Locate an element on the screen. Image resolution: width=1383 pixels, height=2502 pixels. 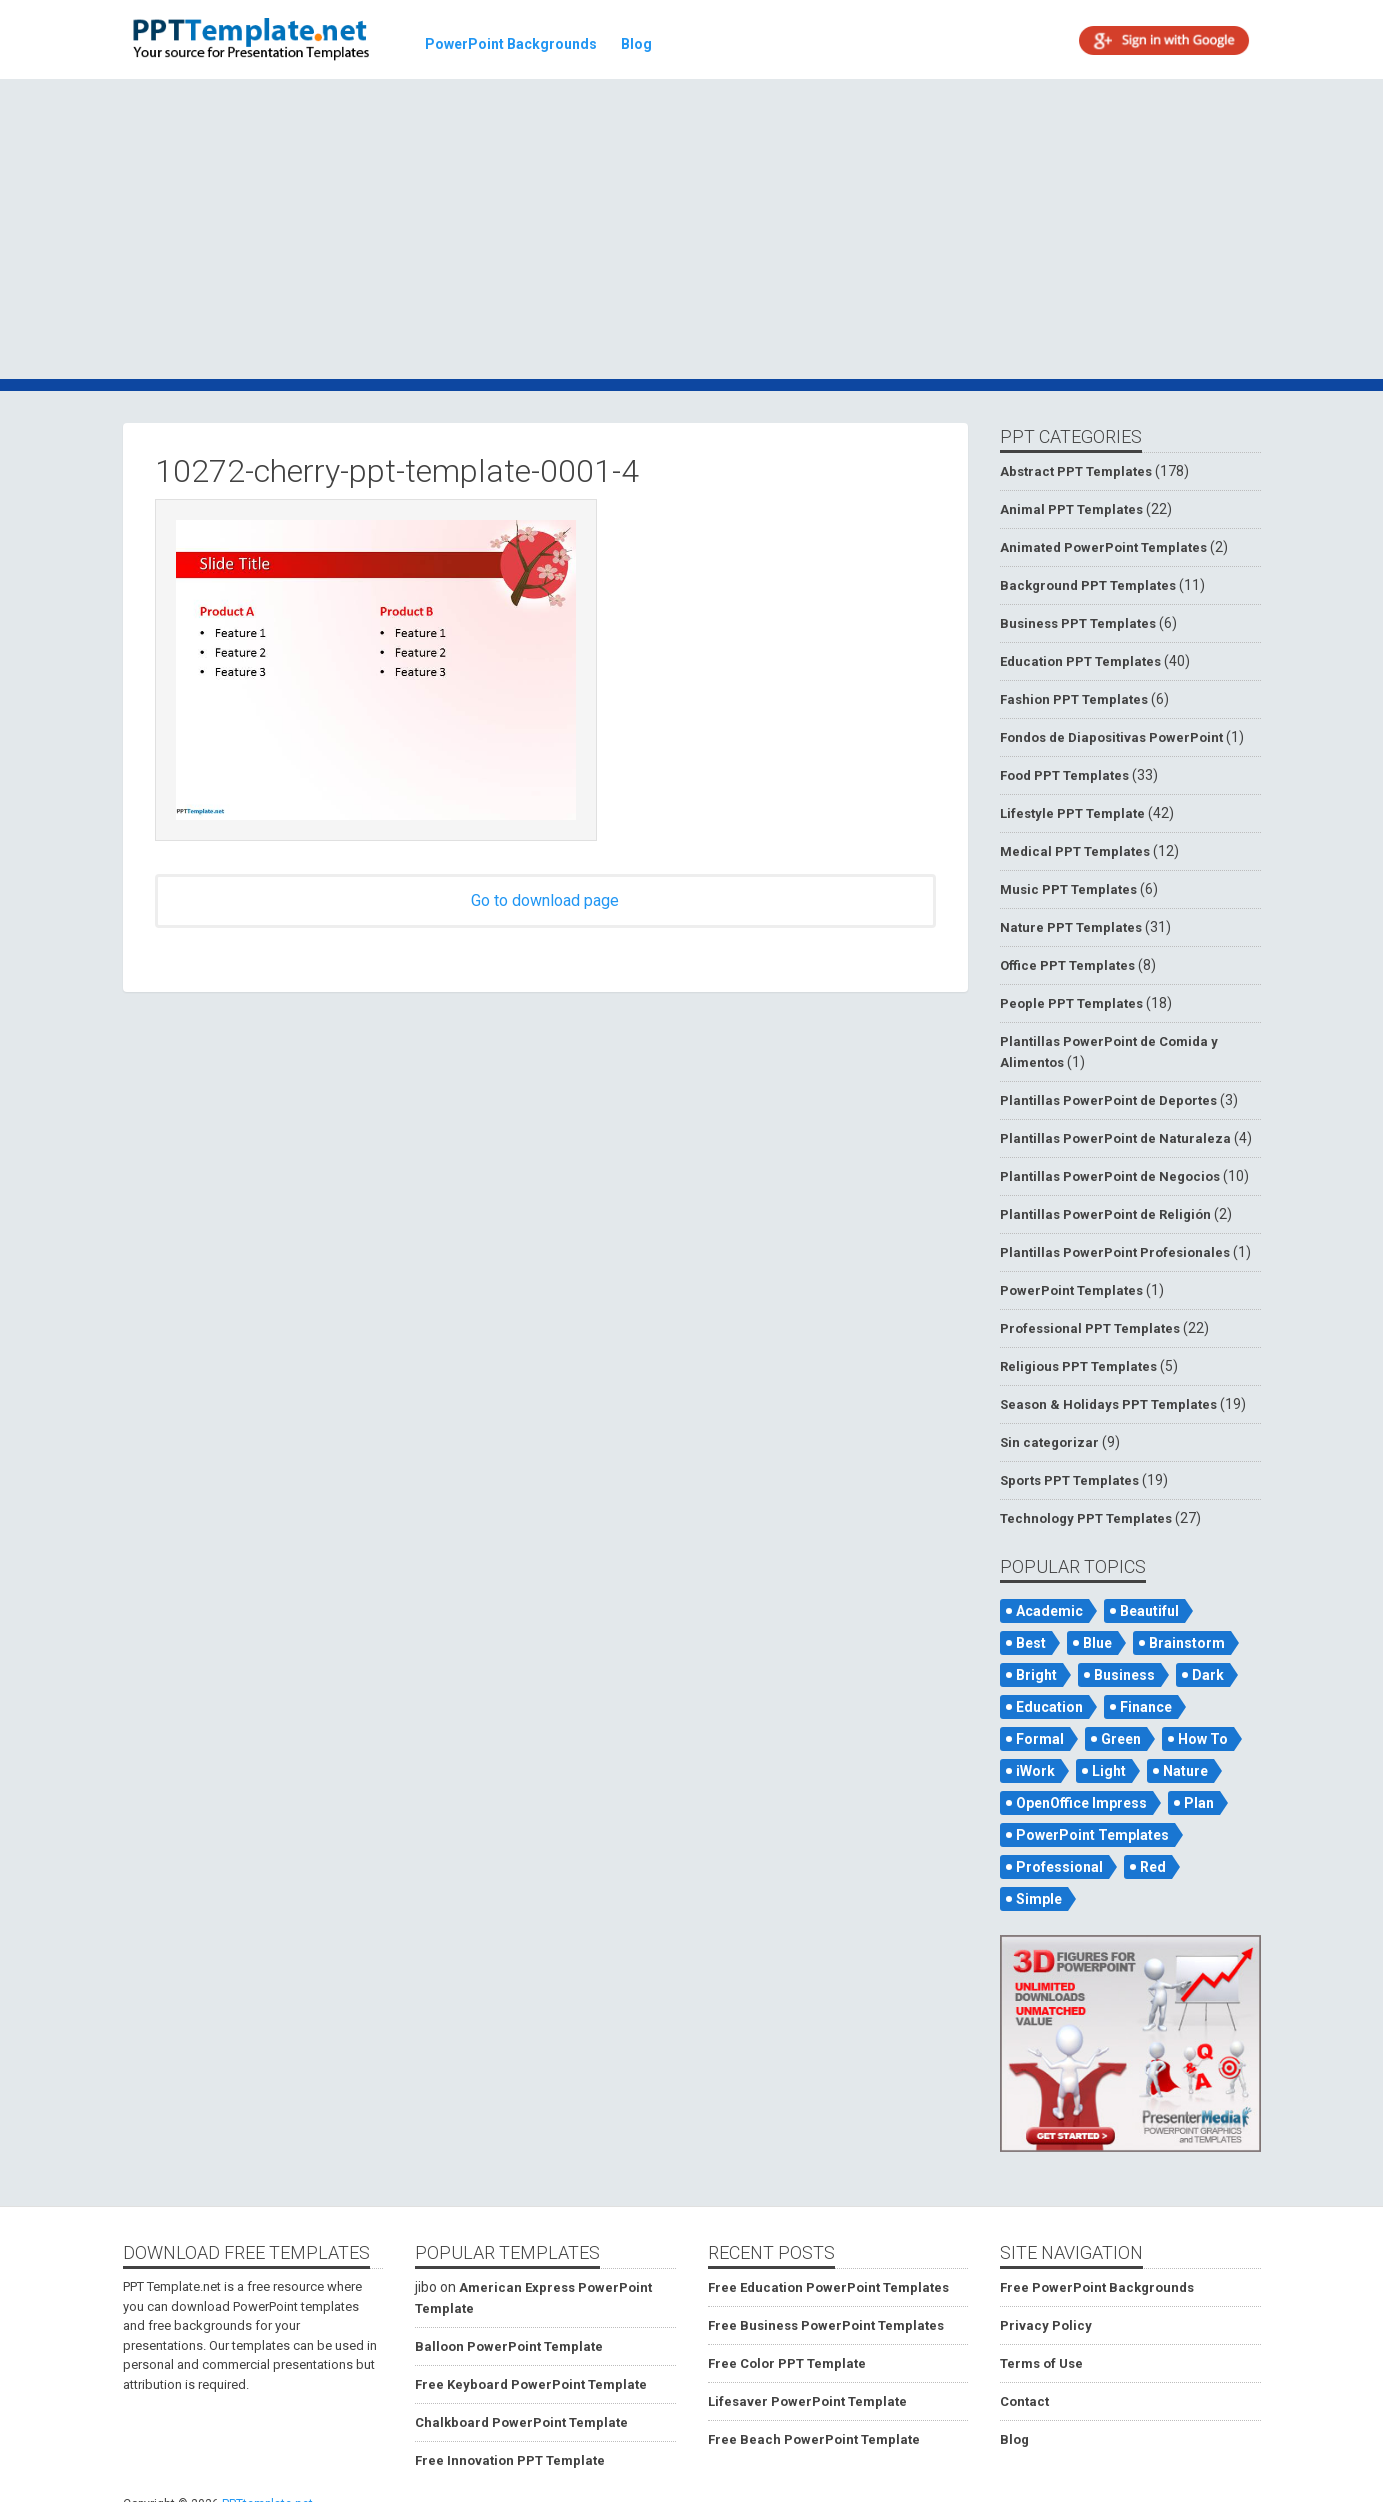
Best [Best (46 items)] is located at coordinates (1031, 1643).